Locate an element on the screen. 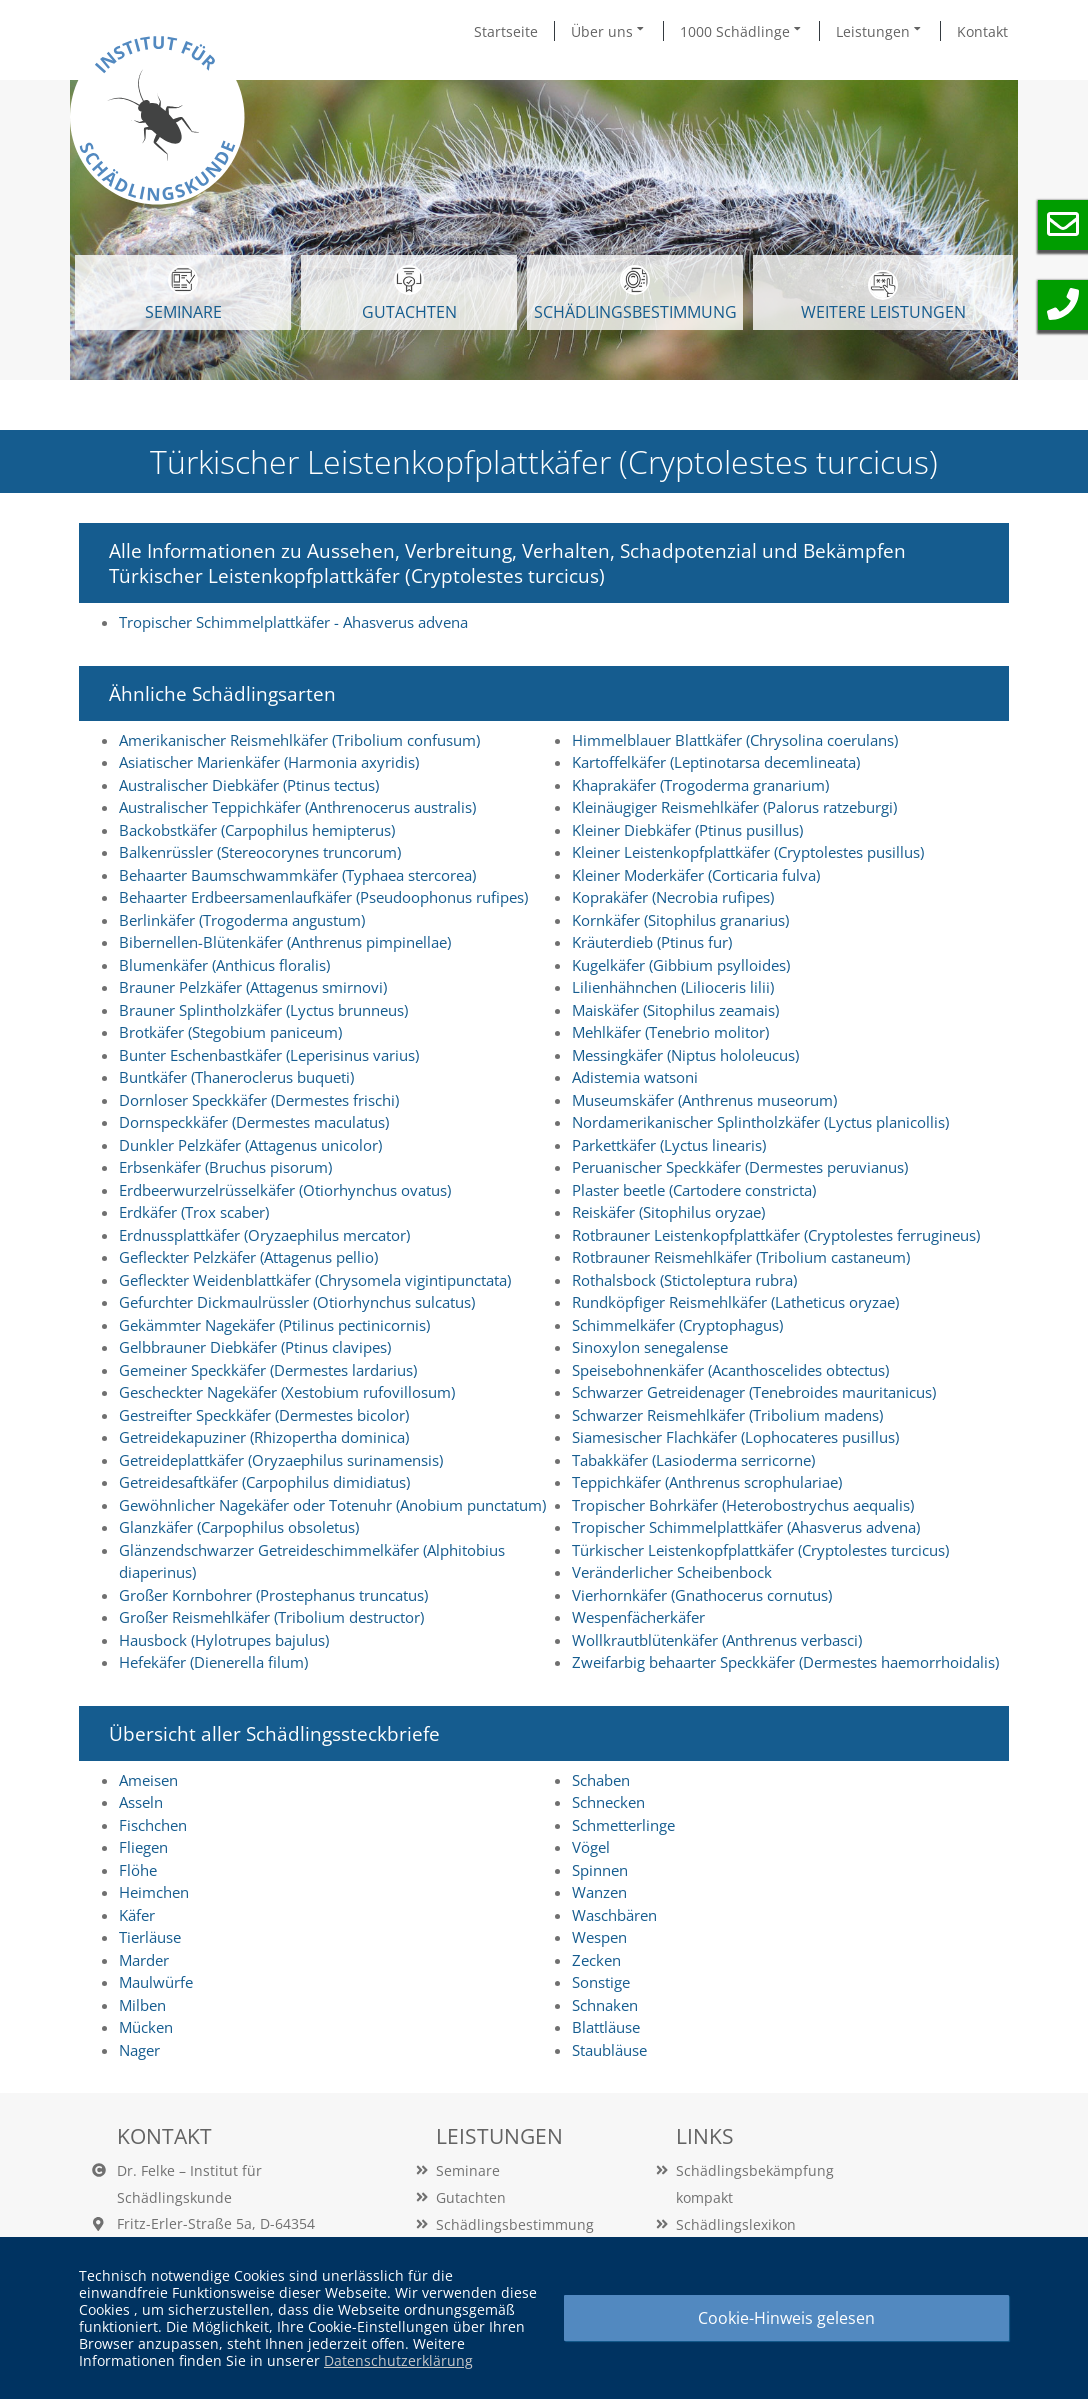 The image size is (1088, 2399). Berlinkäfer (Trogoderma angustum) is located at coordinates (242, 920).